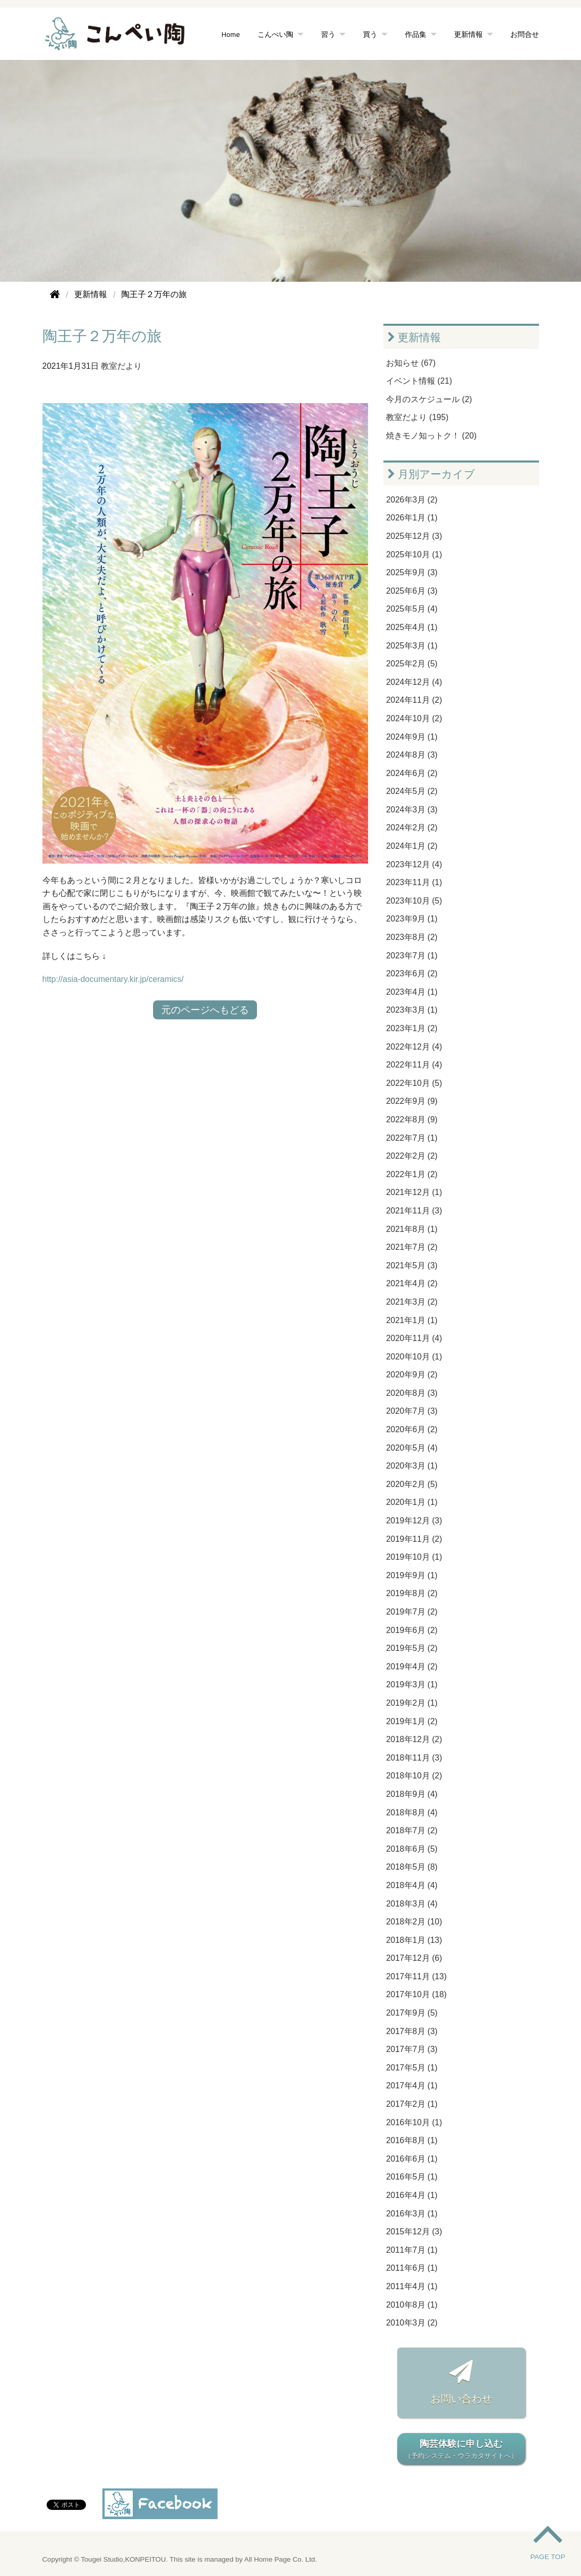 This screenshot has width=581, height=2576. I want to click on 買う, so click(370, 34).